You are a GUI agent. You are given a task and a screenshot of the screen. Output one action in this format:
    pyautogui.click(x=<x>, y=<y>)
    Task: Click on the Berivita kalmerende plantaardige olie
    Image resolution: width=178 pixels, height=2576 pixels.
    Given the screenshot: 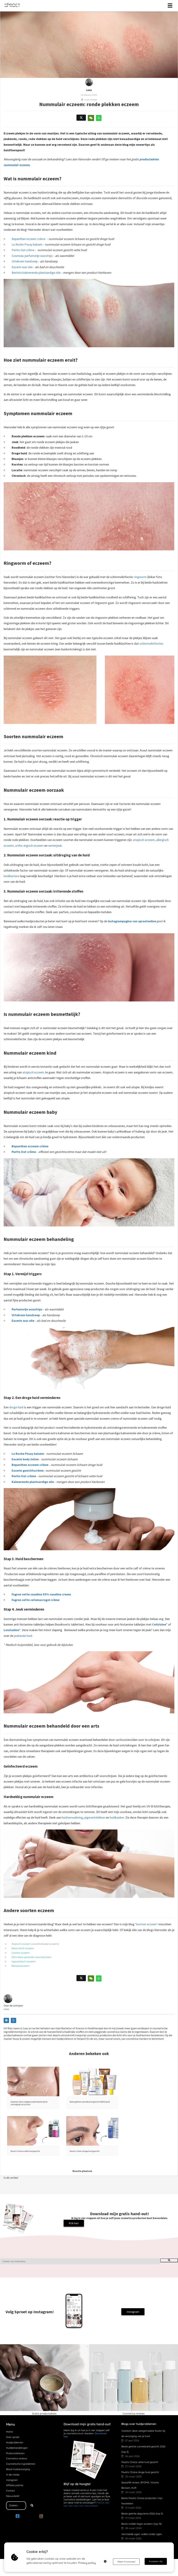 What is the action you would take?
    pyautogui.click(x=36, y=273)
    